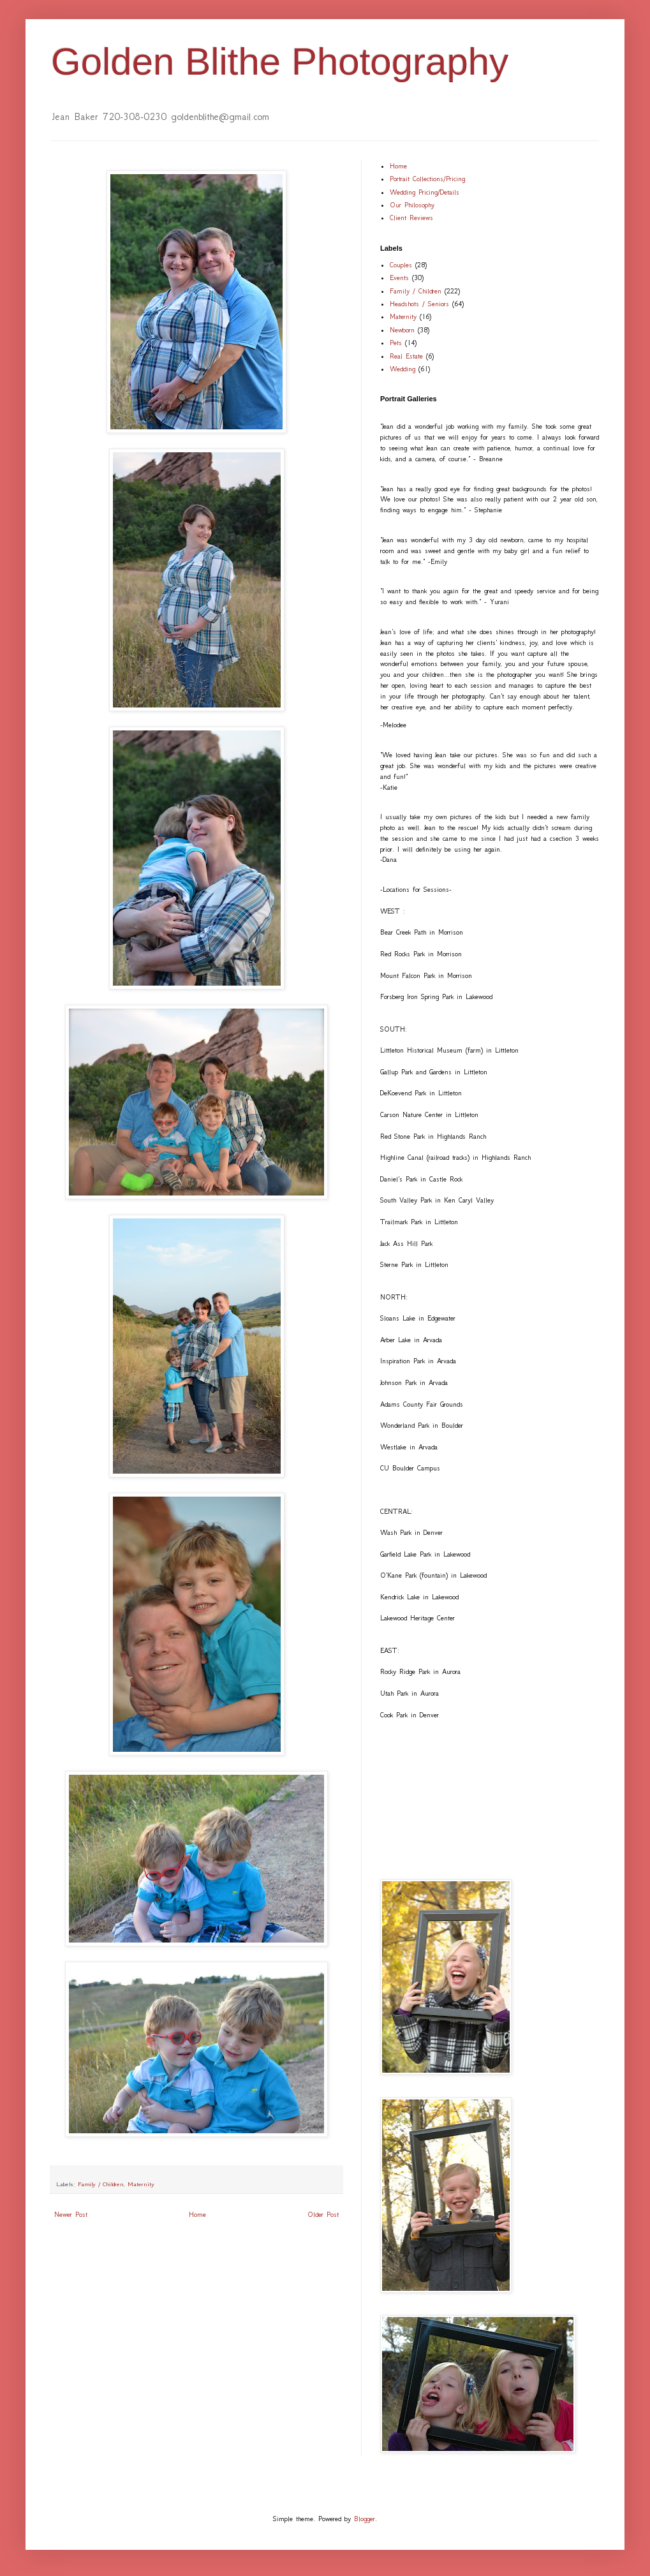  What do you see at coordinates (402, 330) in the screenshot?
I see `Newborn` at bounding box center [402, 330].